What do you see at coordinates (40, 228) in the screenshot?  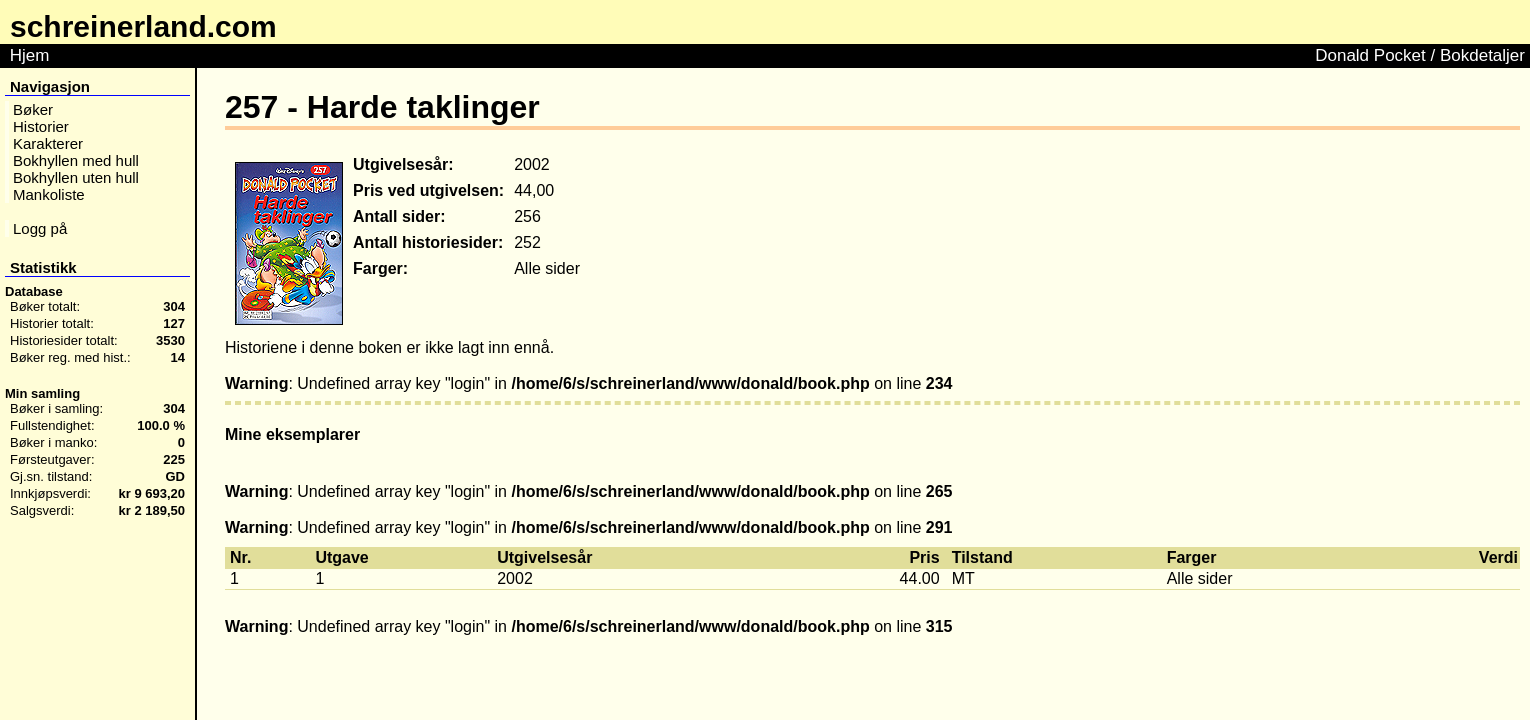 I see `Logg på` at bounding box center [40, 228].